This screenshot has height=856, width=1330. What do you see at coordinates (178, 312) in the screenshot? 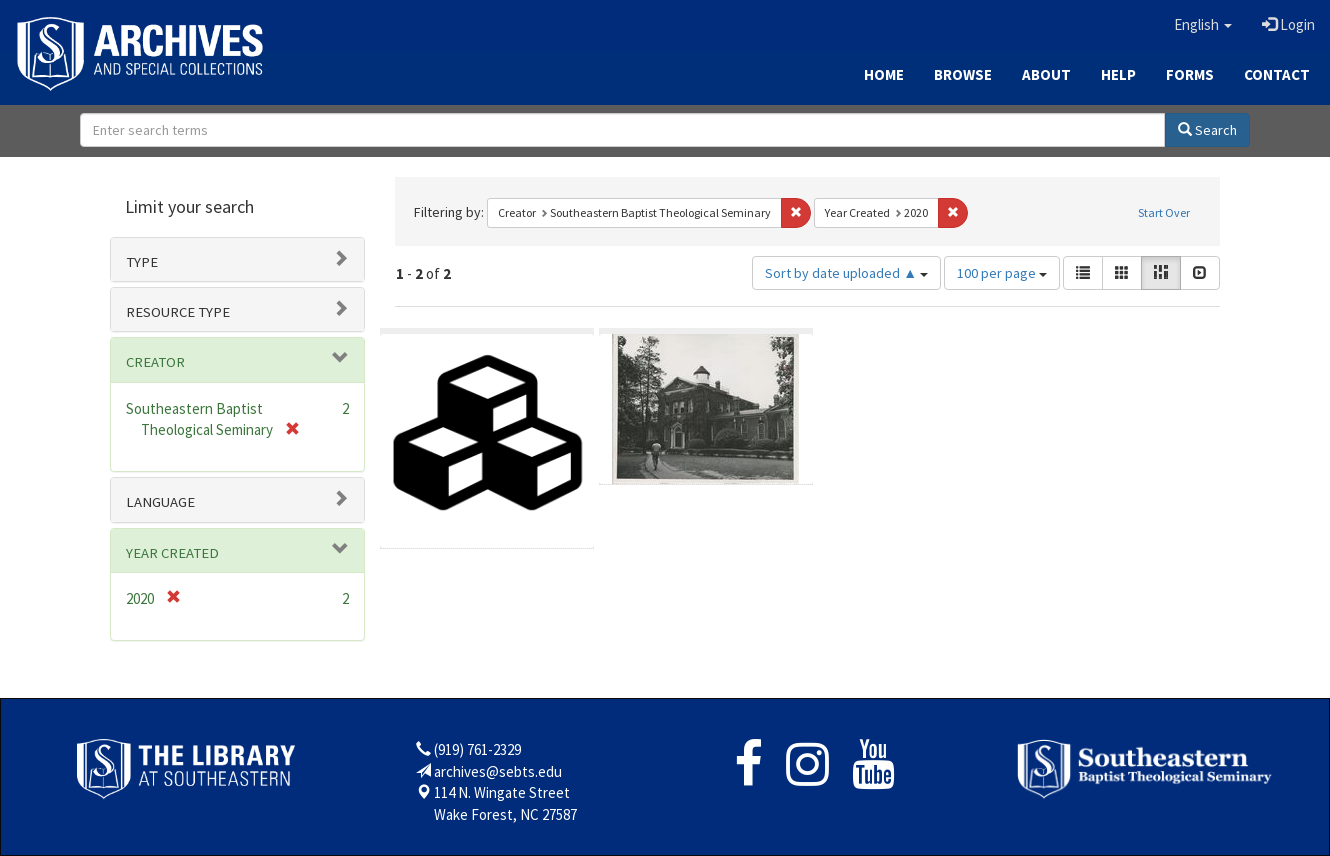
I see `Resource type` at bounding box center [178, 312].